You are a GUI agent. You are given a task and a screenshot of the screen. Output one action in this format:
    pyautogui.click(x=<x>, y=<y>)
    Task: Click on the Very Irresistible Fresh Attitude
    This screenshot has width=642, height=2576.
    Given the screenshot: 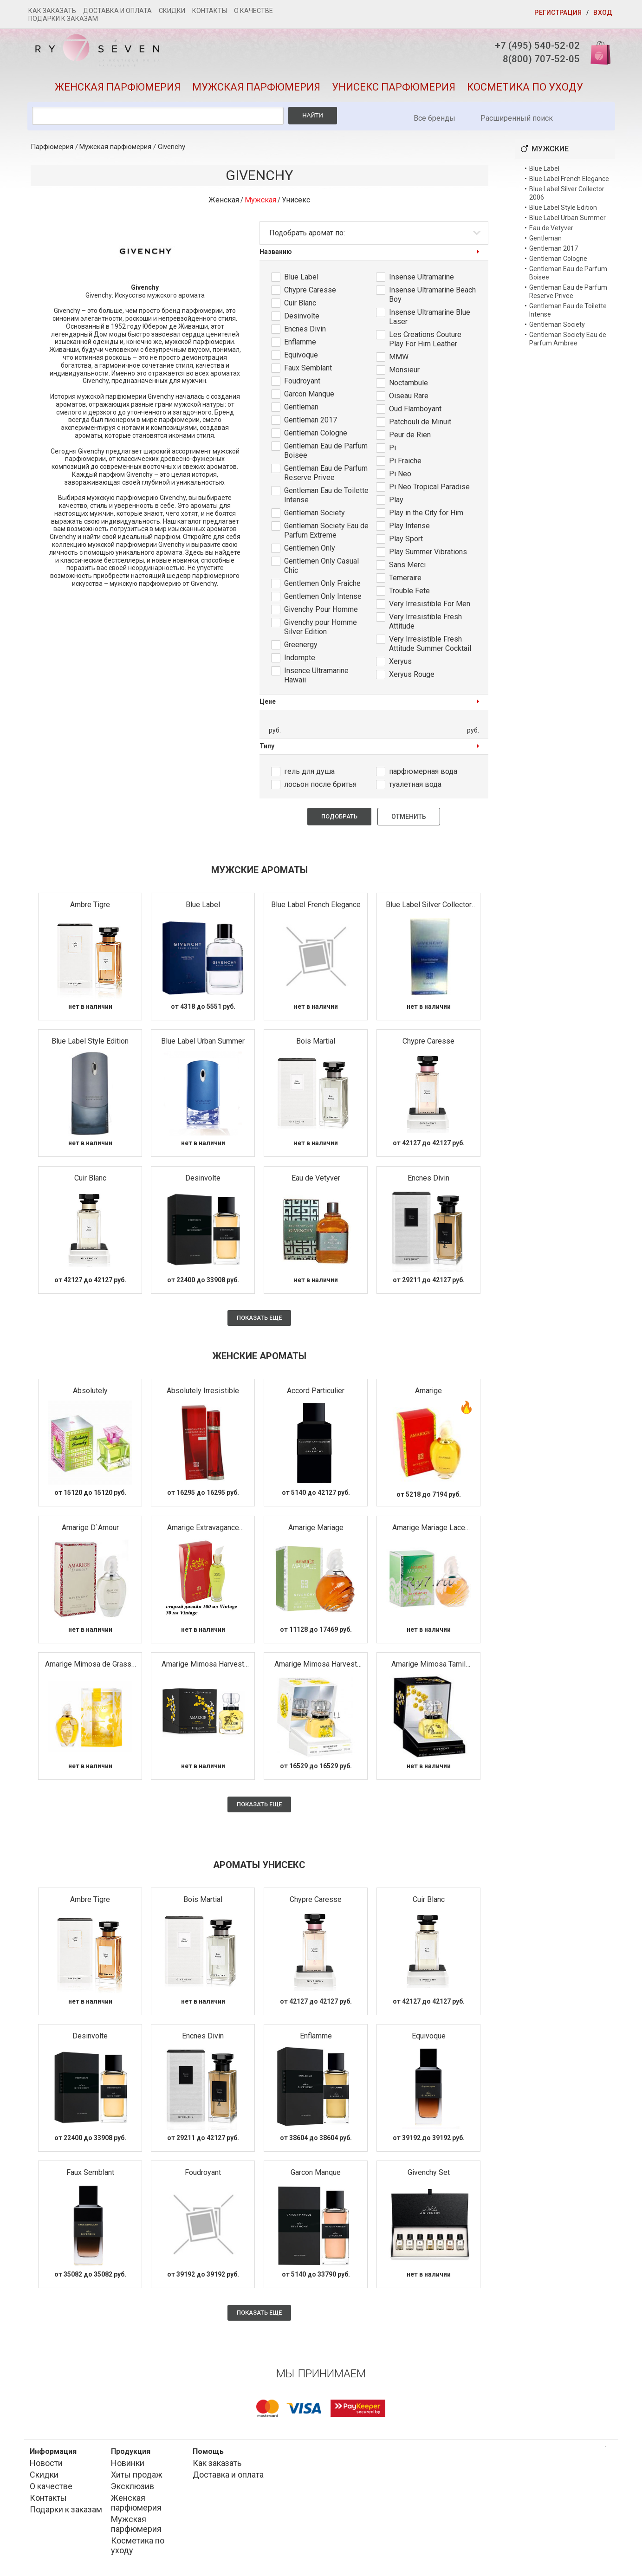 What is the action you would take?
    pyautogui.click(x=425, y=624)
    